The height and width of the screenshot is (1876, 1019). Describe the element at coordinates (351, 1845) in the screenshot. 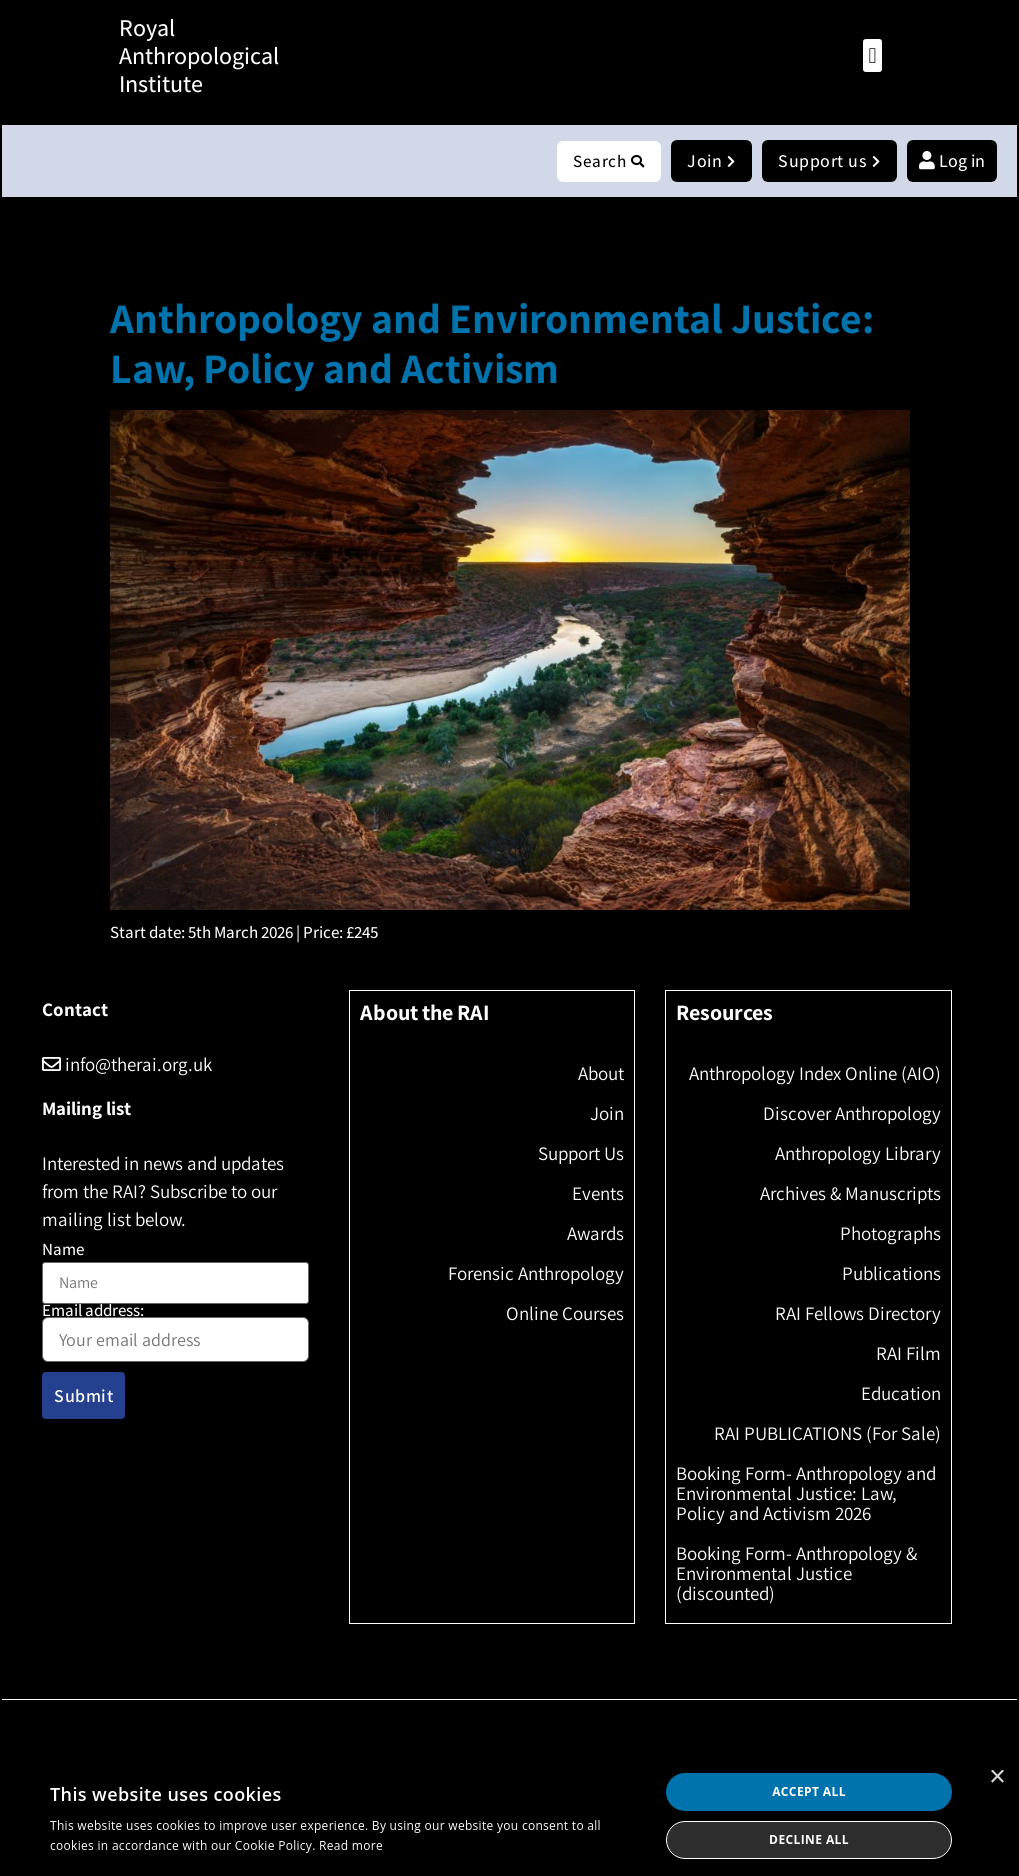

I see `Read more [Read more, opens a new window]` at that location.